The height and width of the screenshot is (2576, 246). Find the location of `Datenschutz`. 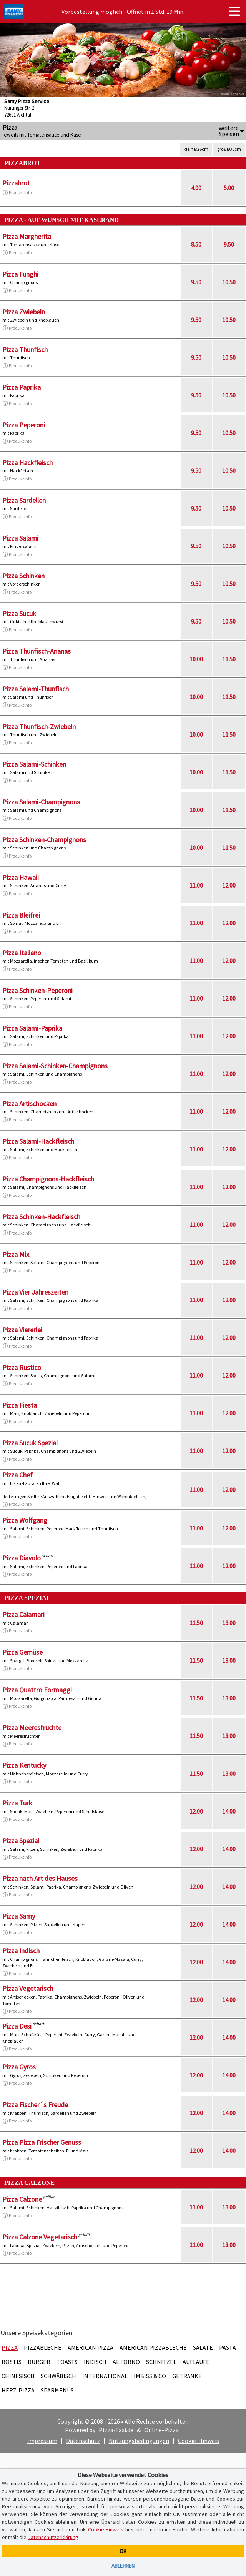

Datenschutz is located at coordinates (83, 2440).